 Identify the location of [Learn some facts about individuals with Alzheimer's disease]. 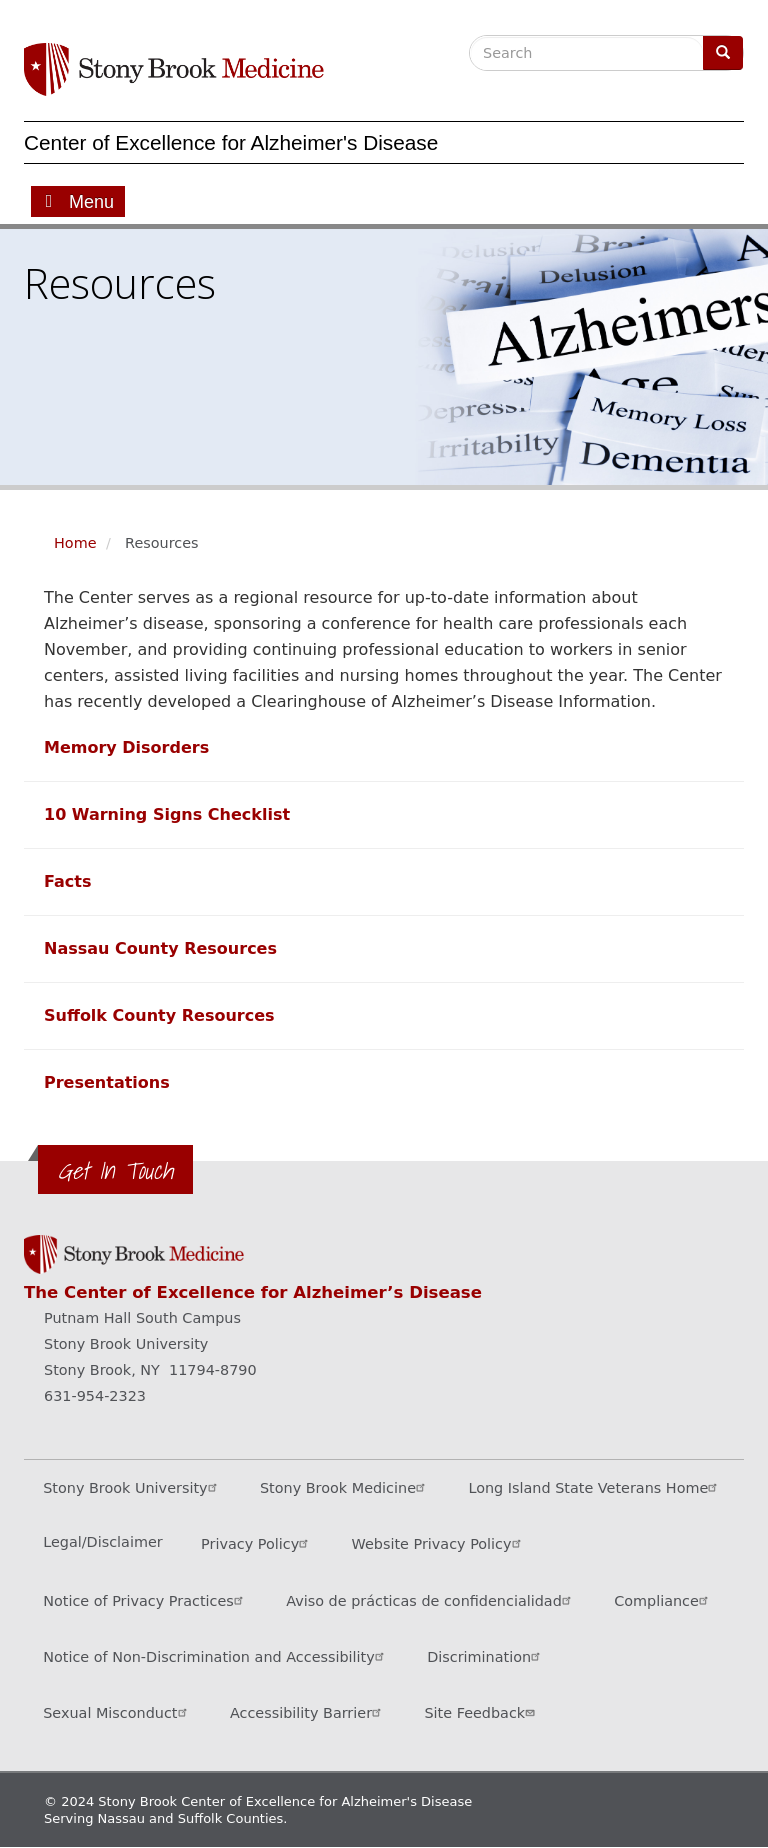
(67, 881).